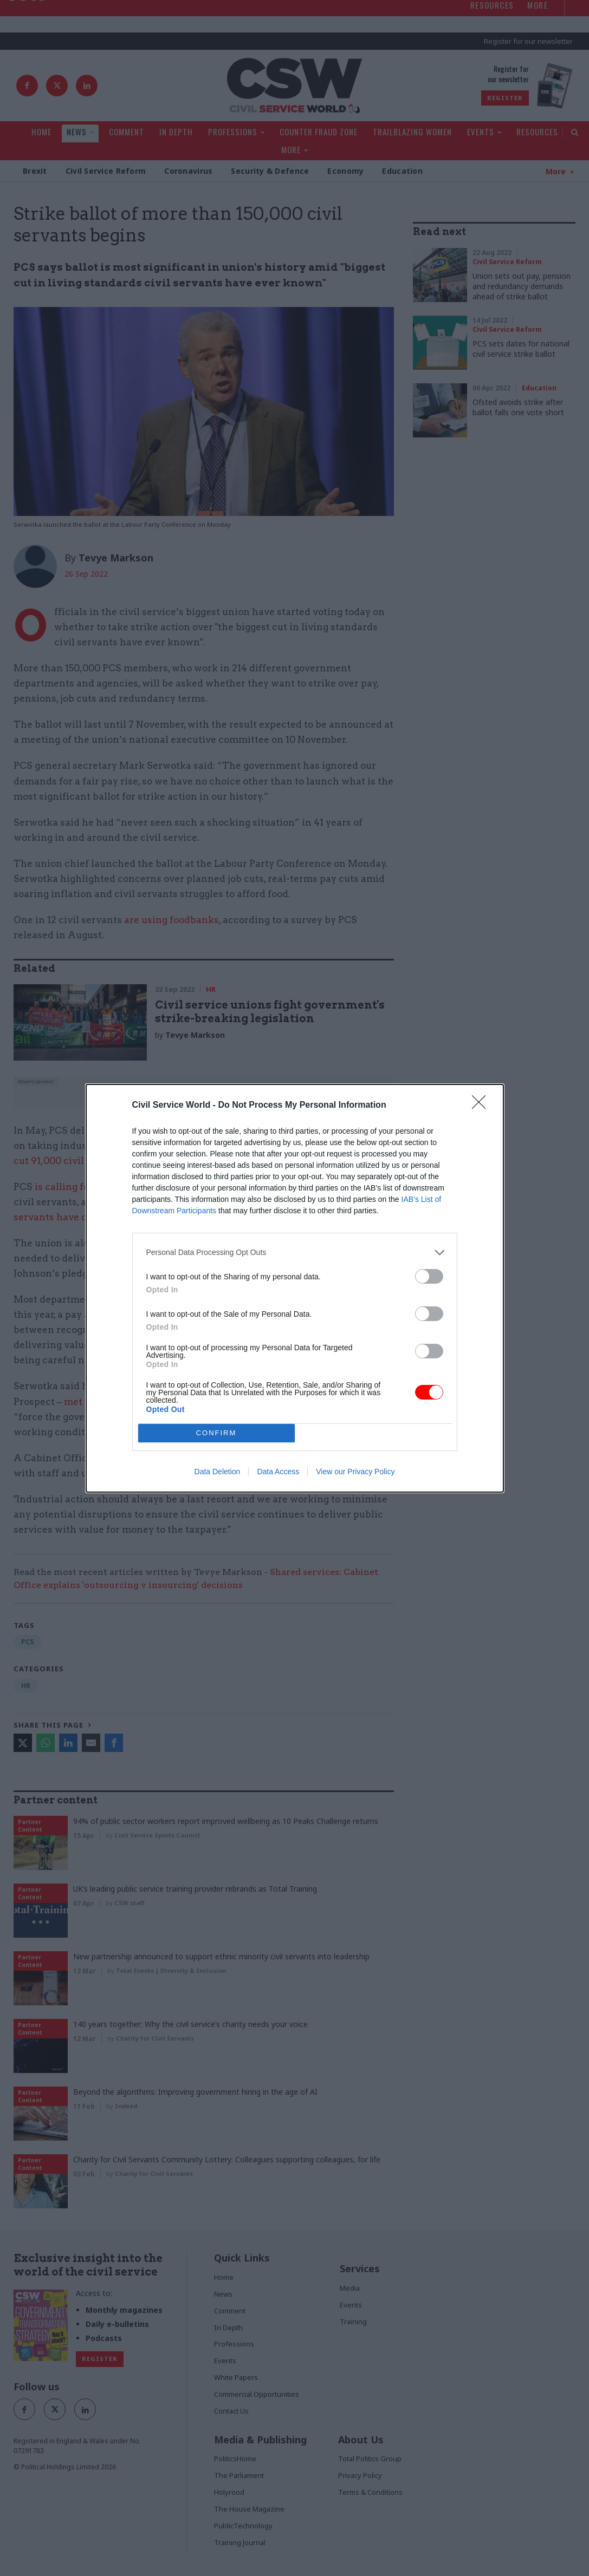 Image resolution: width=589 pixels, height=2576 pixels. Describe the element at coordinates (429, 1276) in the screenshot. I see `[switch]` at that location.